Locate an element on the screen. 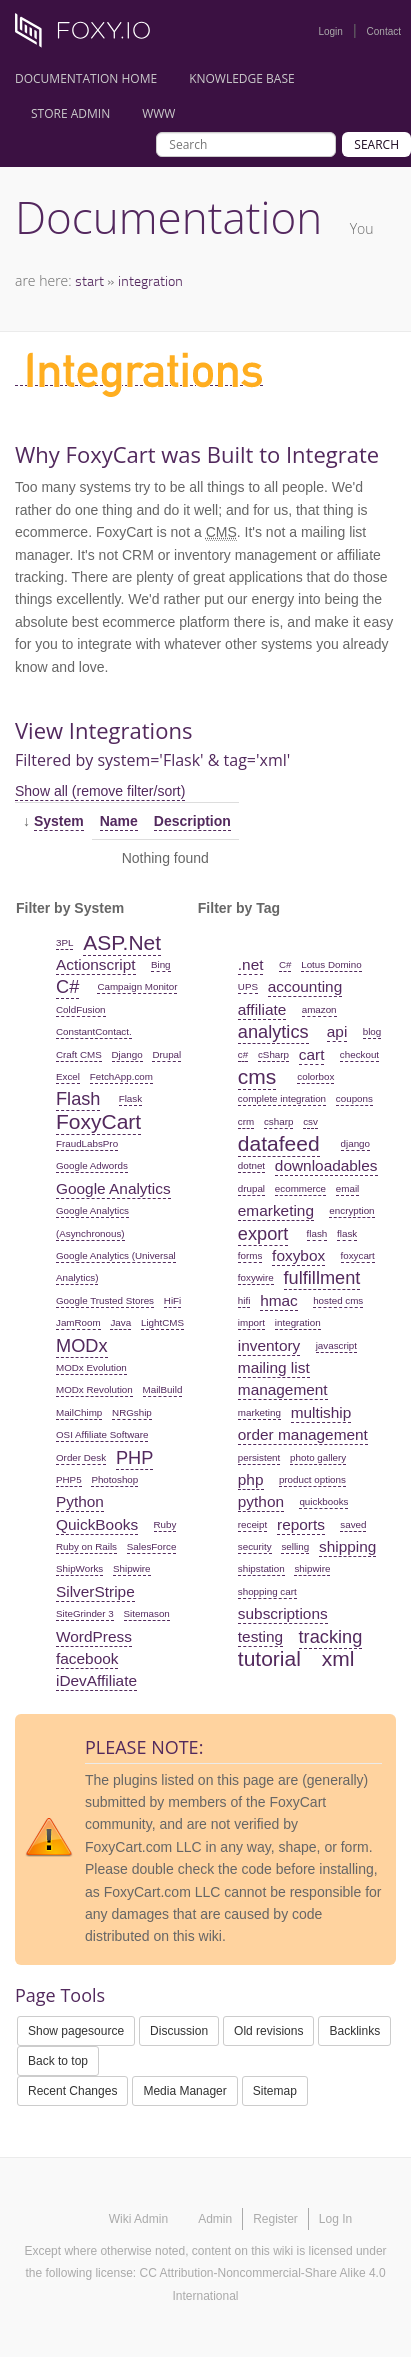  C# is located at coordinates (67, 987).